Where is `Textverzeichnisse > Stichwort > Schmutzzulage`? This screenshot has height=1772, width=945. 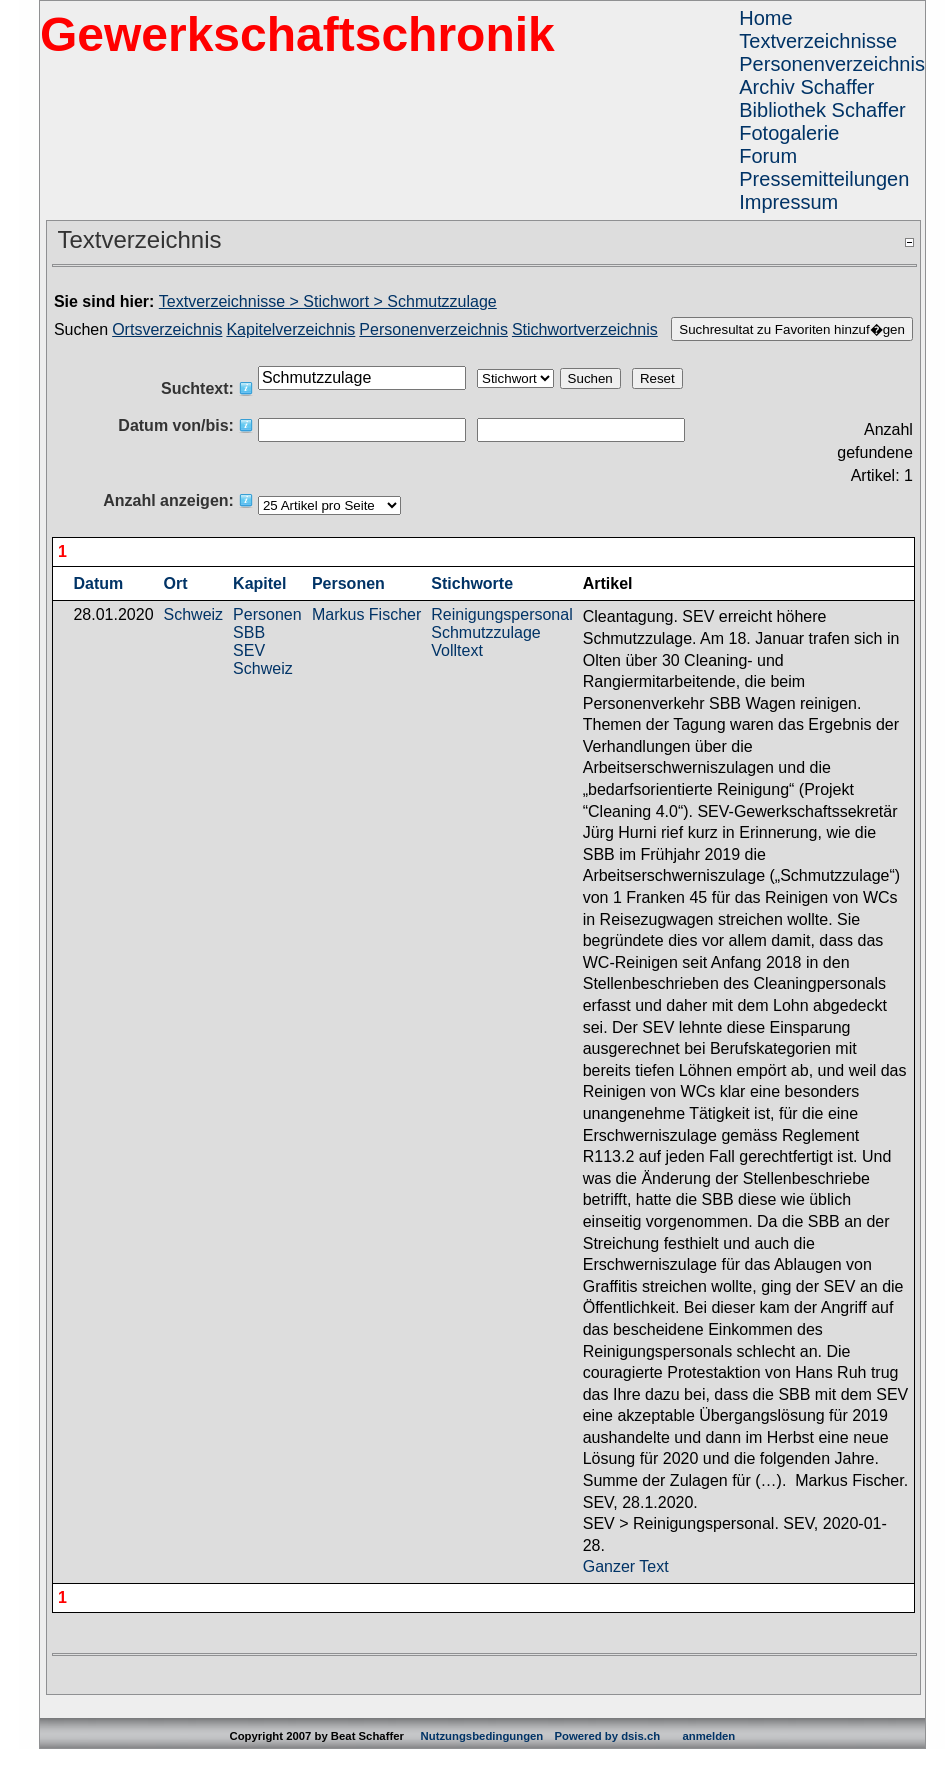
Textverzeichnisse > Stichwort > Schmutzzulage is located at coordinates (328, 301).